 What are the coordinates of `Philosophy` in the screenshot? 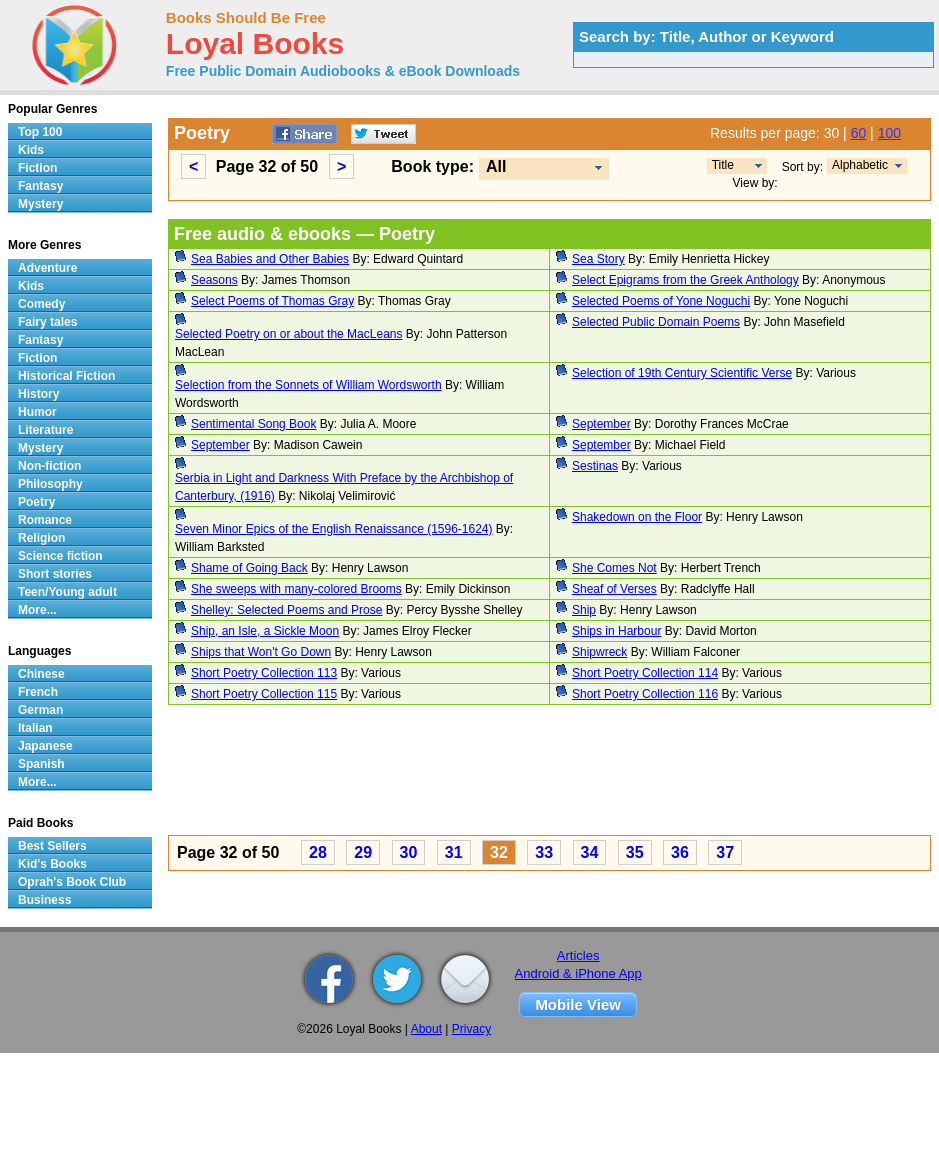 It's located at (50, 484).